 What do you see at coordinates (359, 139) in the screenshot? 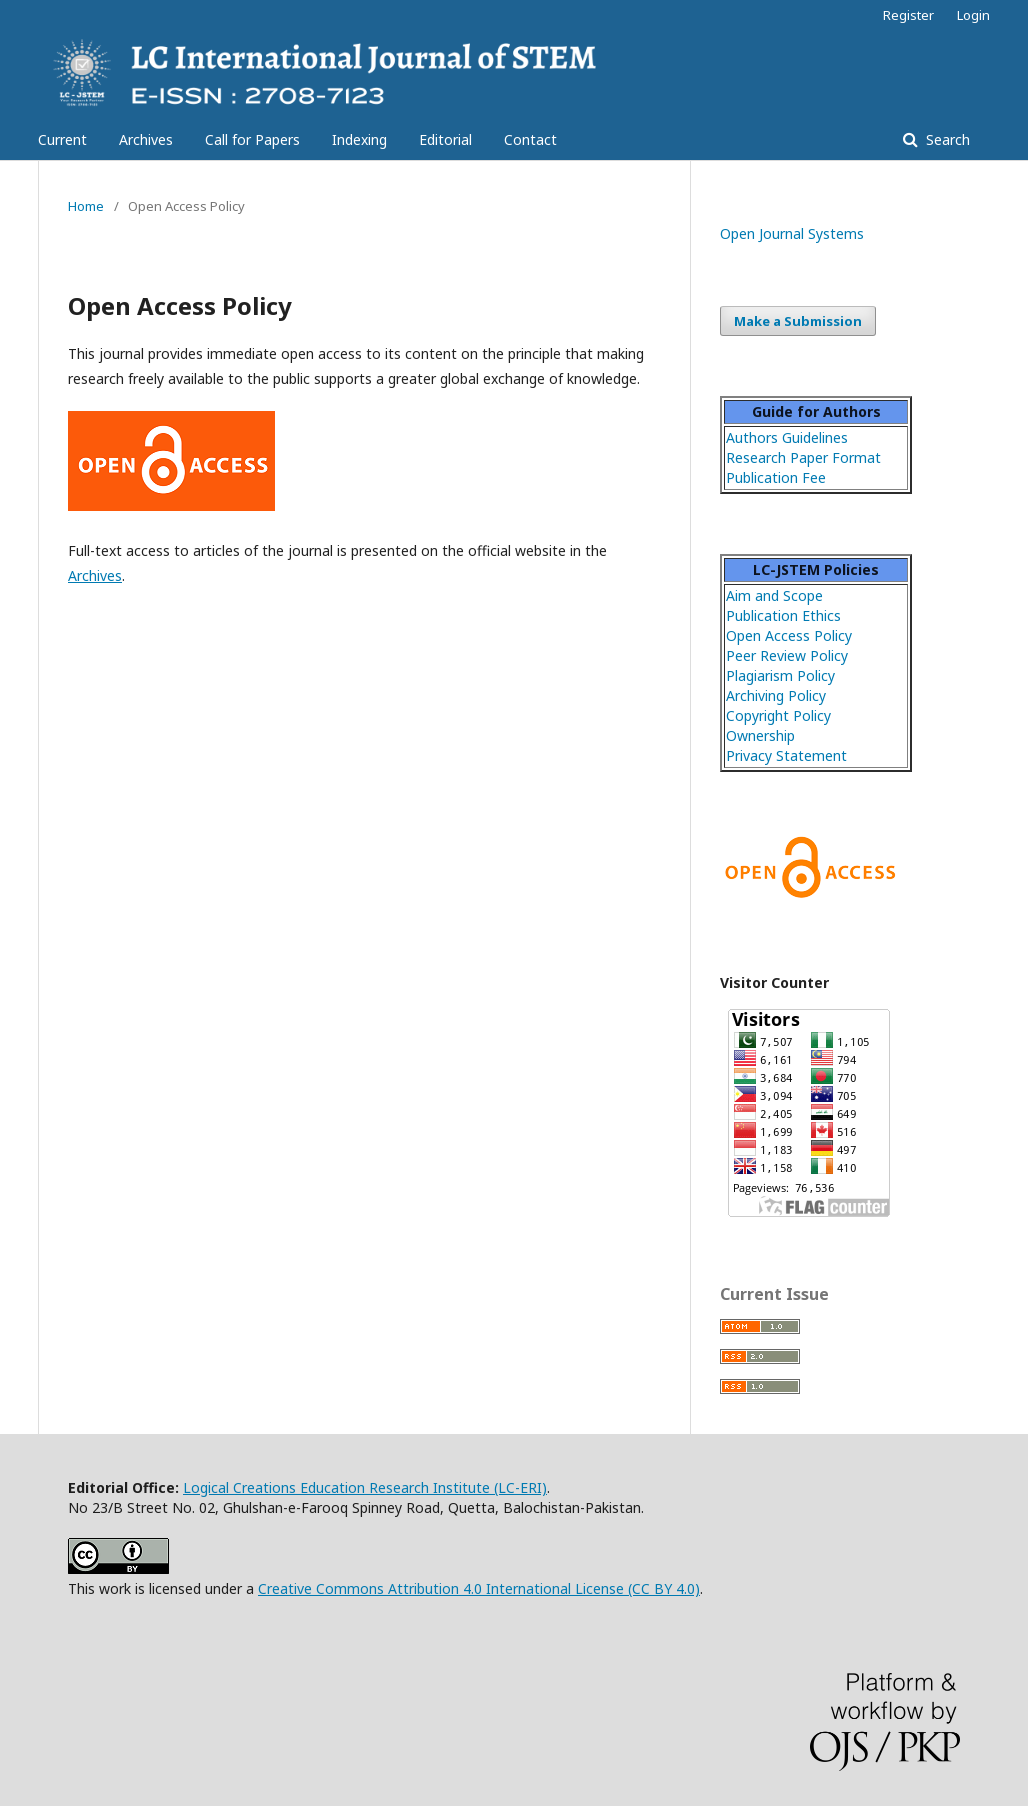
I see `Indexing` at bounding box center [359, 139].